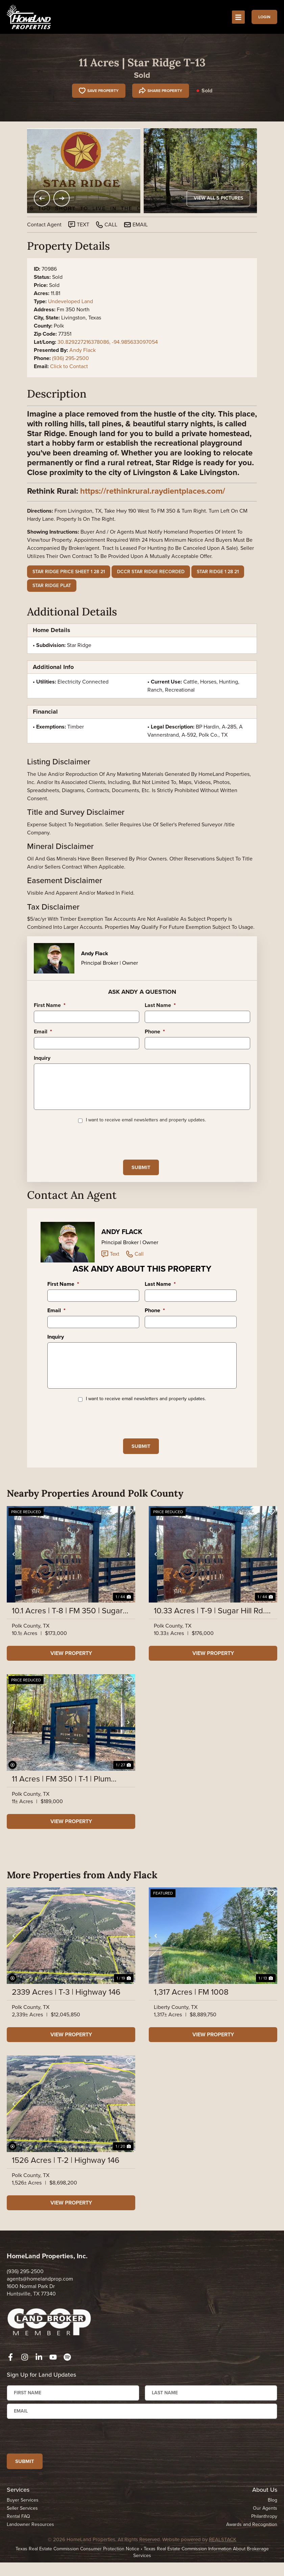  What do you see at coordinates (65, 2179) in the screenshot?
I see `1526 Acres | T-2 | Highway 146` at bounding box center [65, 2179].